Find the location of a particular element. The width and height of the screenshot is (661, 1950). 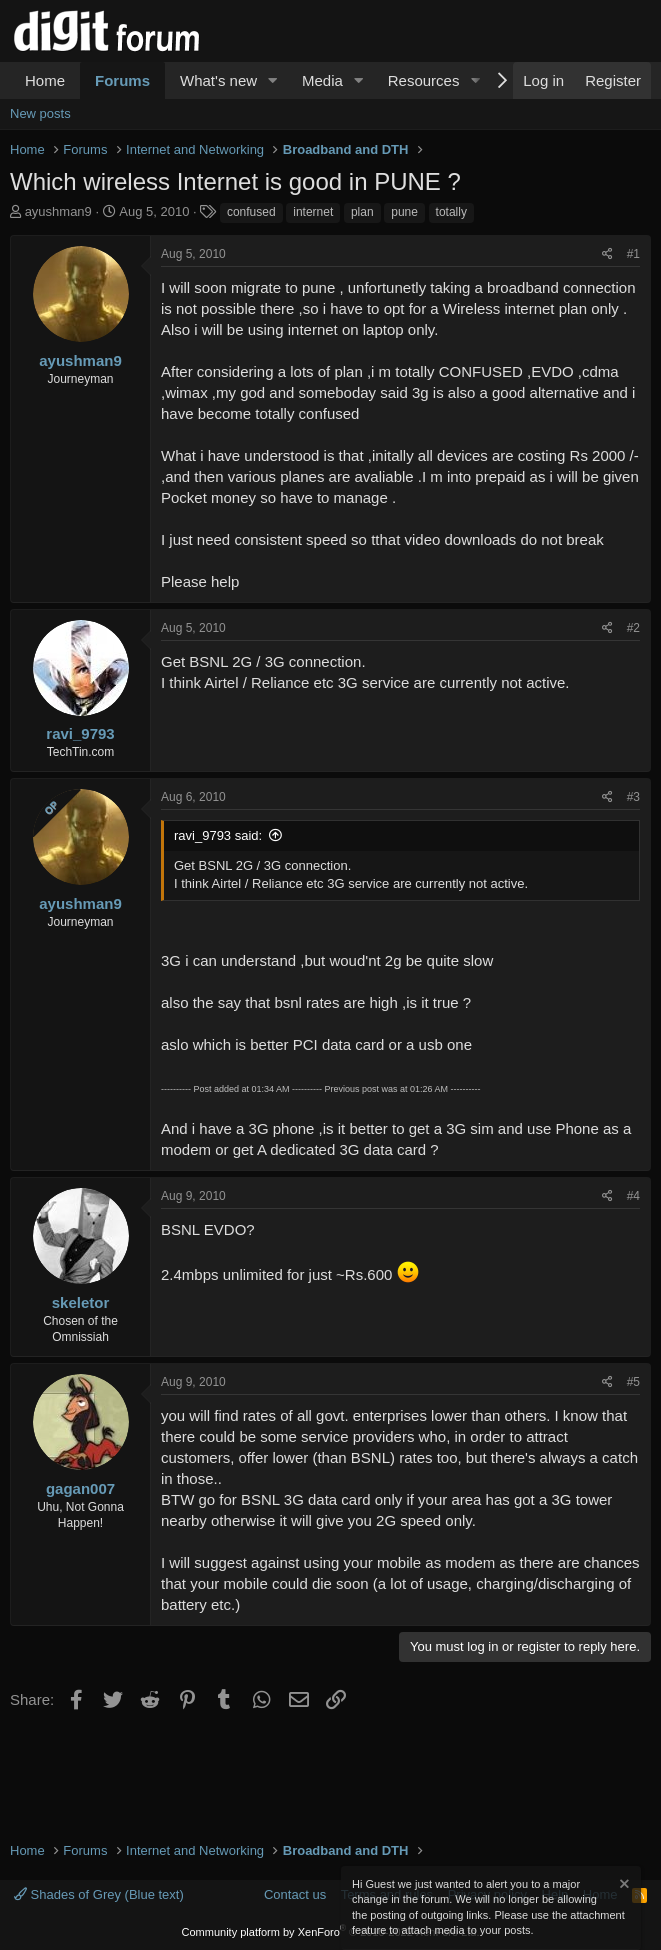

[Share] is located at coordinates (607, 254).